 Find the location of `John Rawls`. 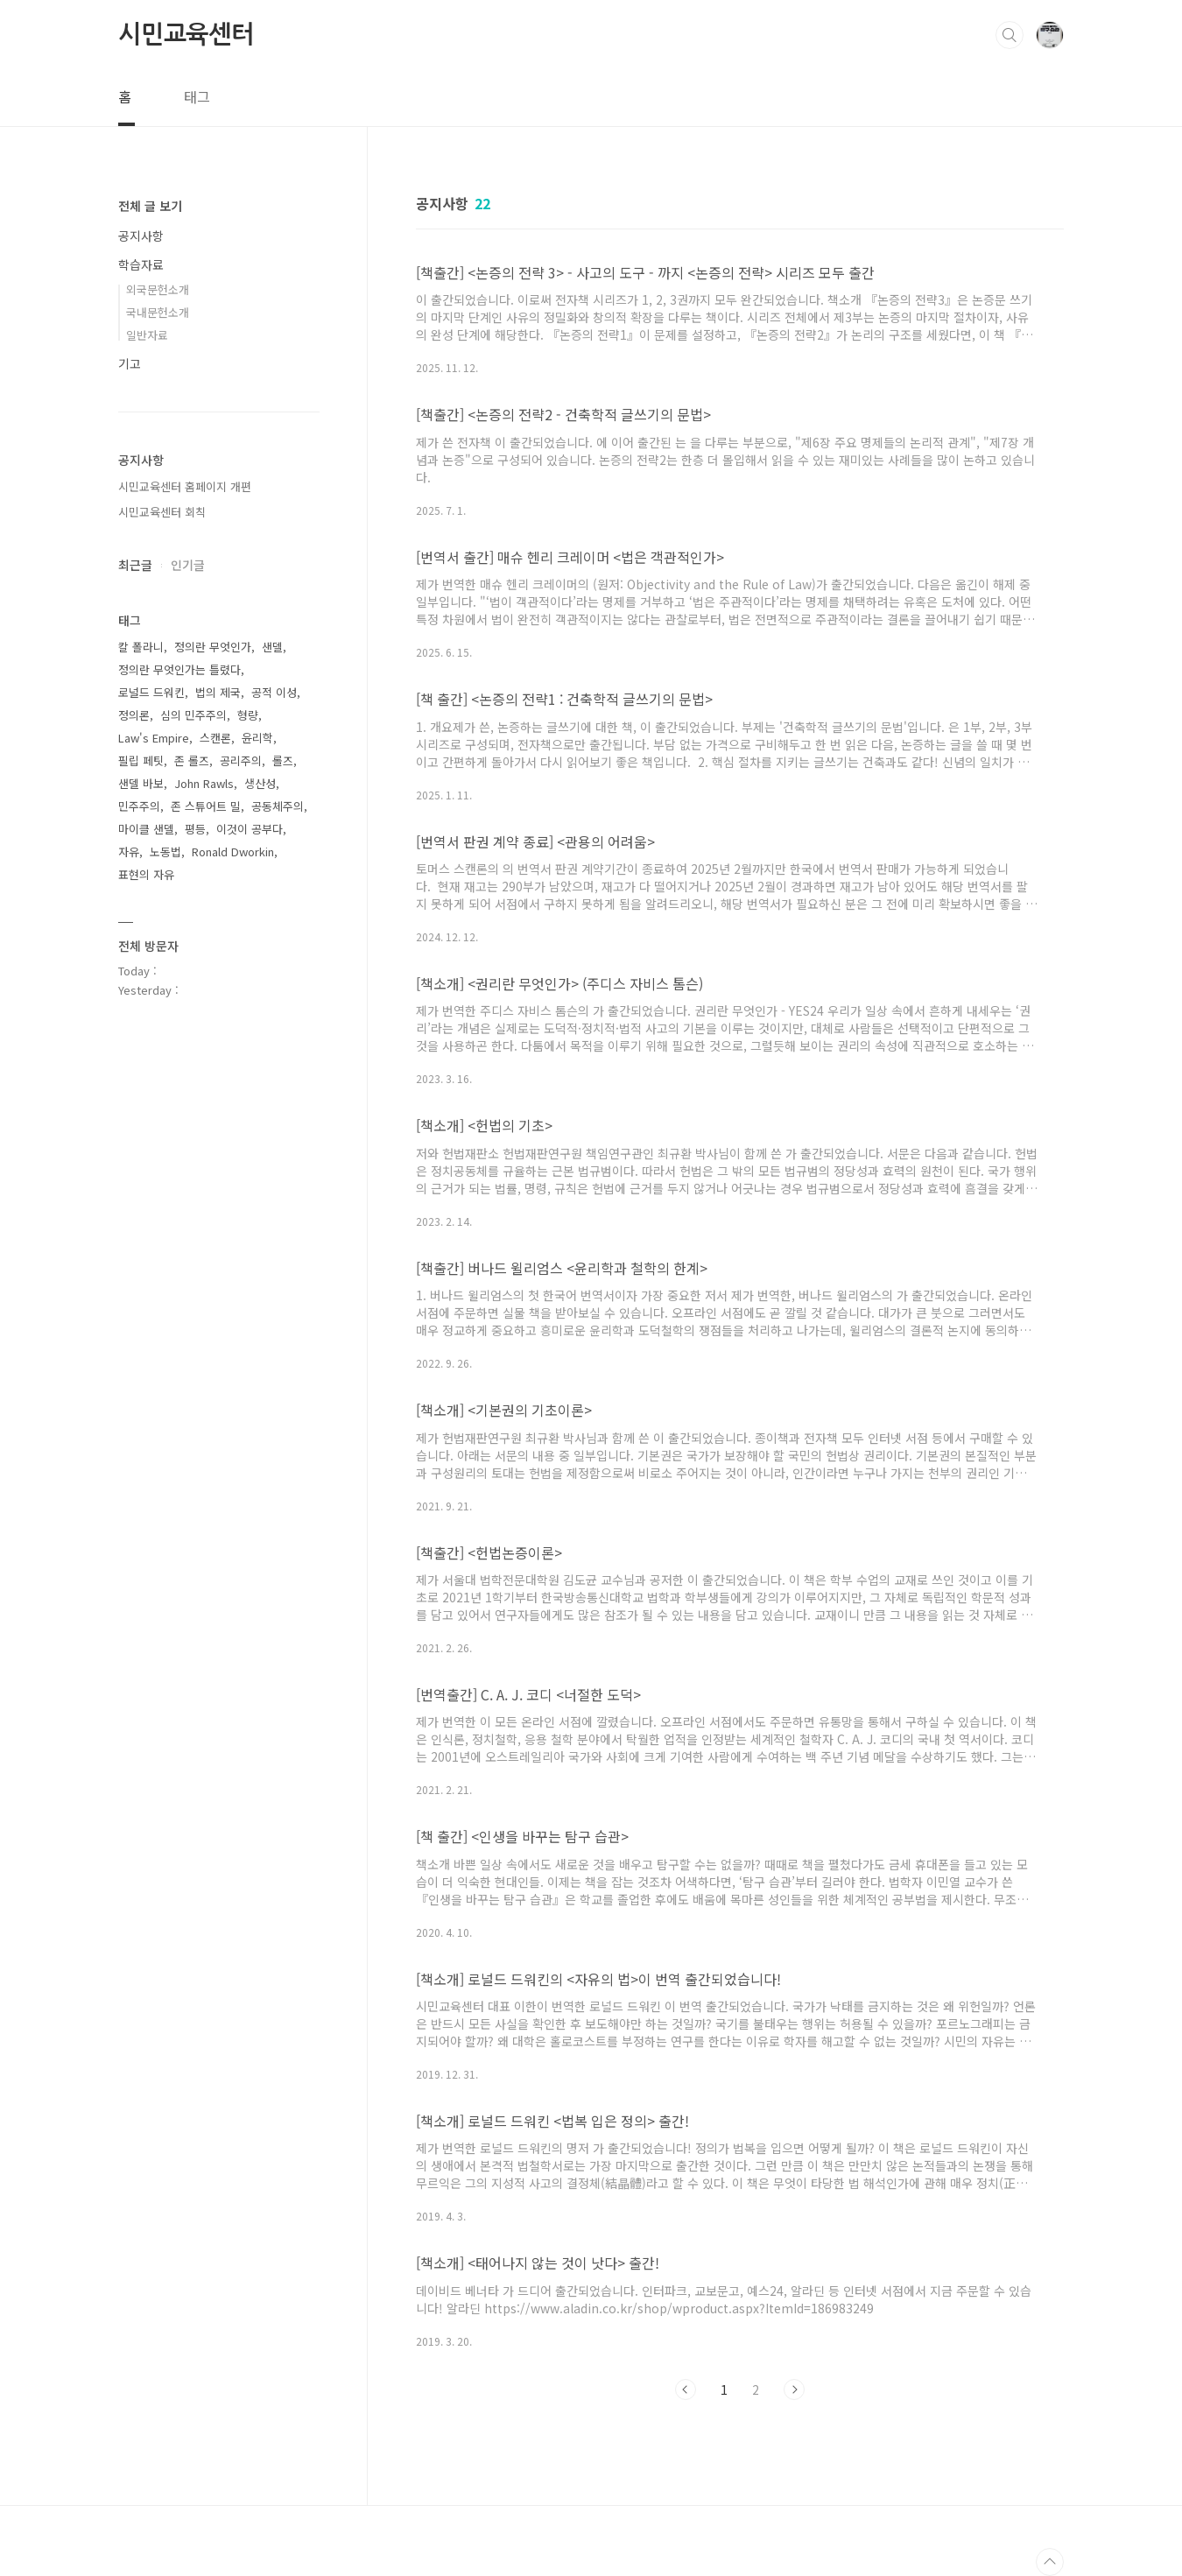

John Rawls is located at coordinates (204, 783).